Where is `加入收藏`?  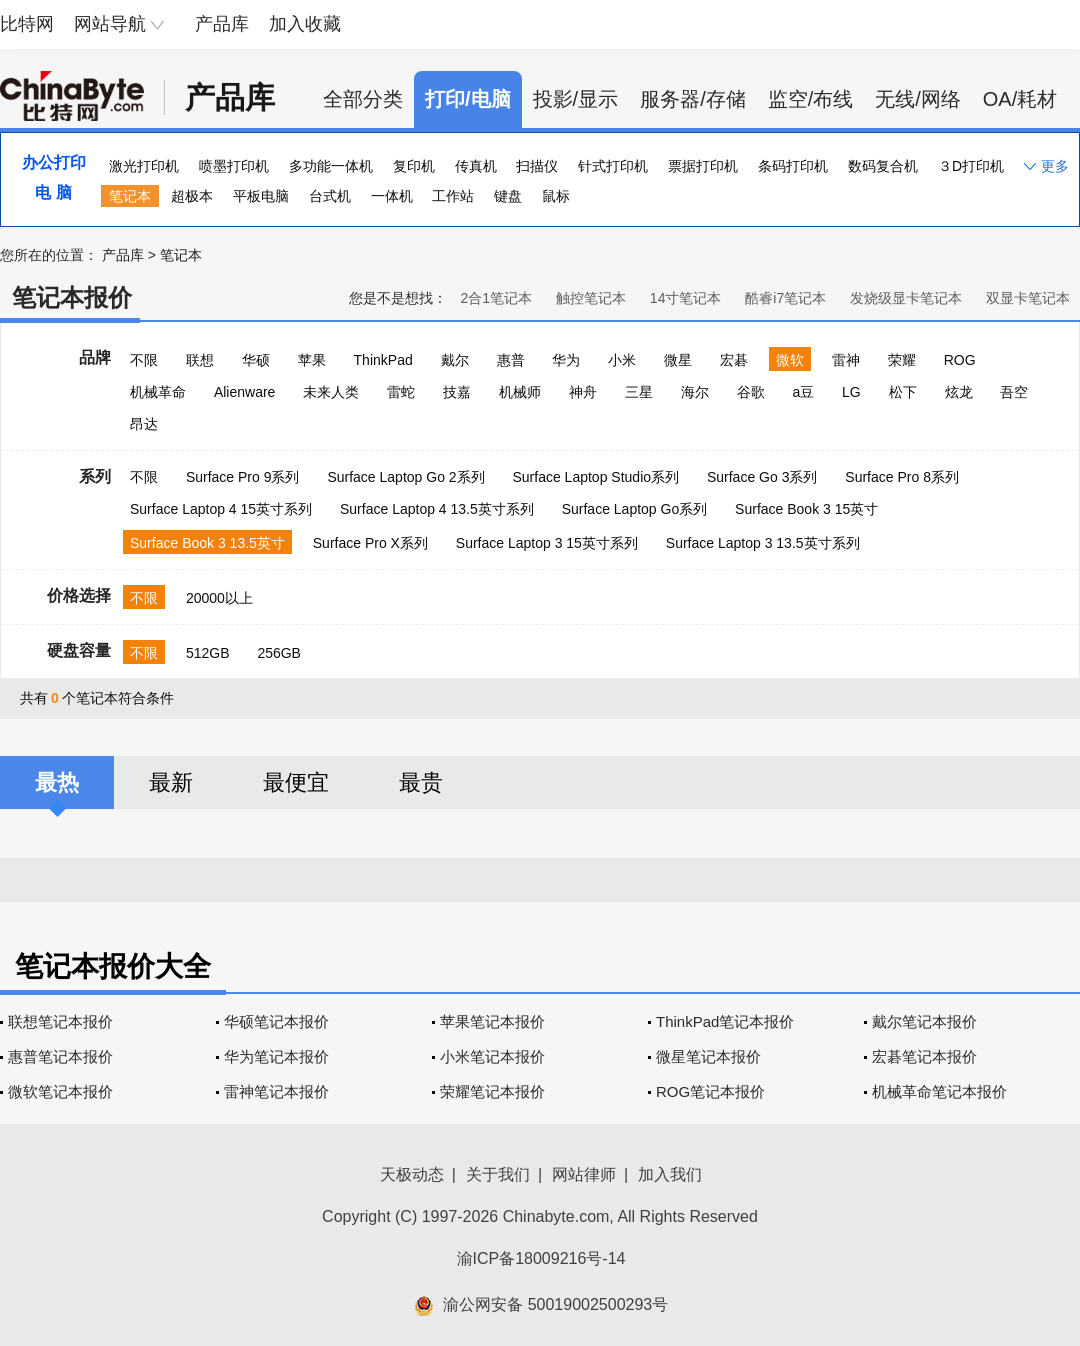 加入收藏 is located at coordinates (305, 24).